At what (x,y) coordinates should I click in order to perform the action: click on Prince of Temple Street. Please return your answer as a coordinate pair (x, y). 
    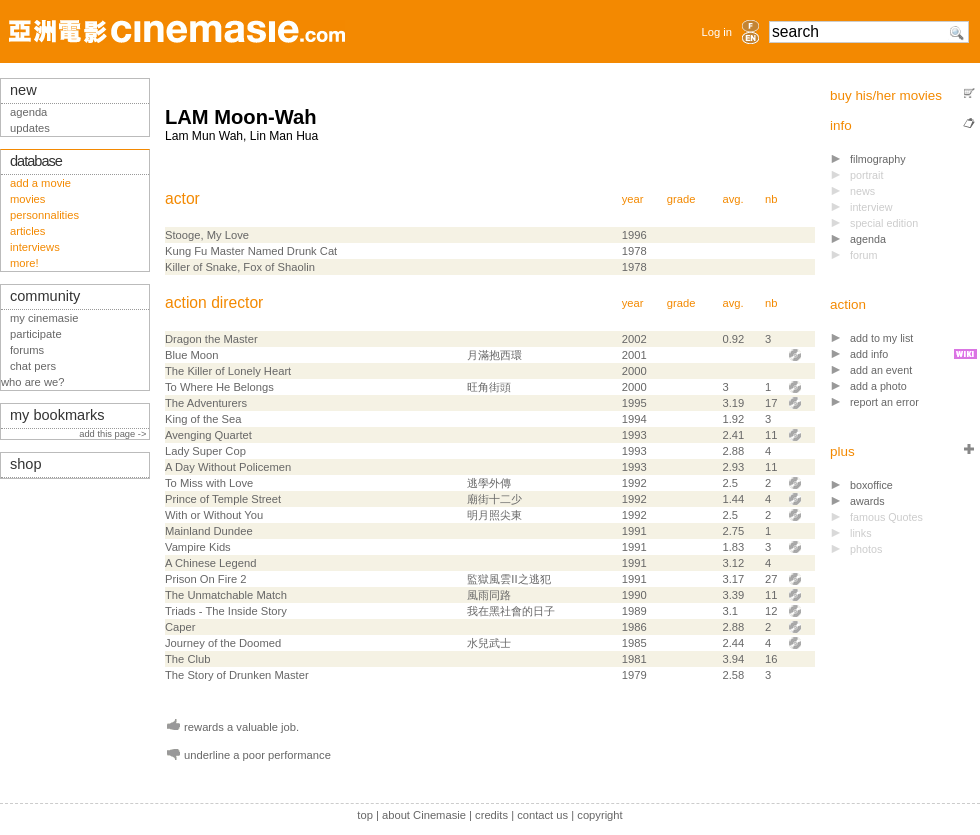
    Looking at the image, I should click on (223, 499).